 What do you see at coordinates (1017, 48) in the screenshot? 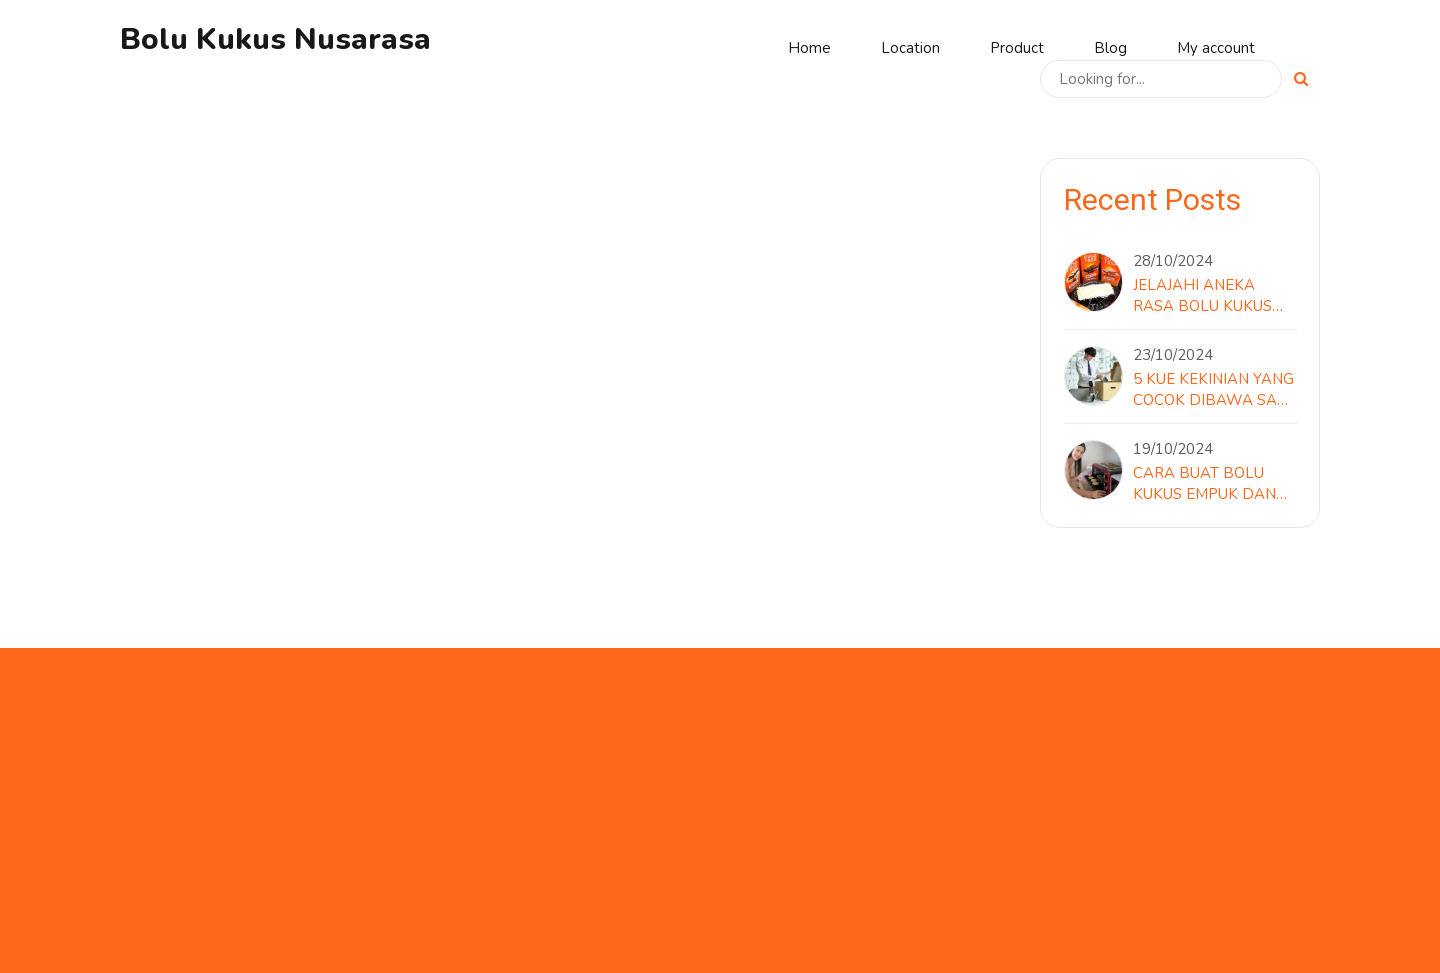
I see `Product` at bounding box center [1017, 48].